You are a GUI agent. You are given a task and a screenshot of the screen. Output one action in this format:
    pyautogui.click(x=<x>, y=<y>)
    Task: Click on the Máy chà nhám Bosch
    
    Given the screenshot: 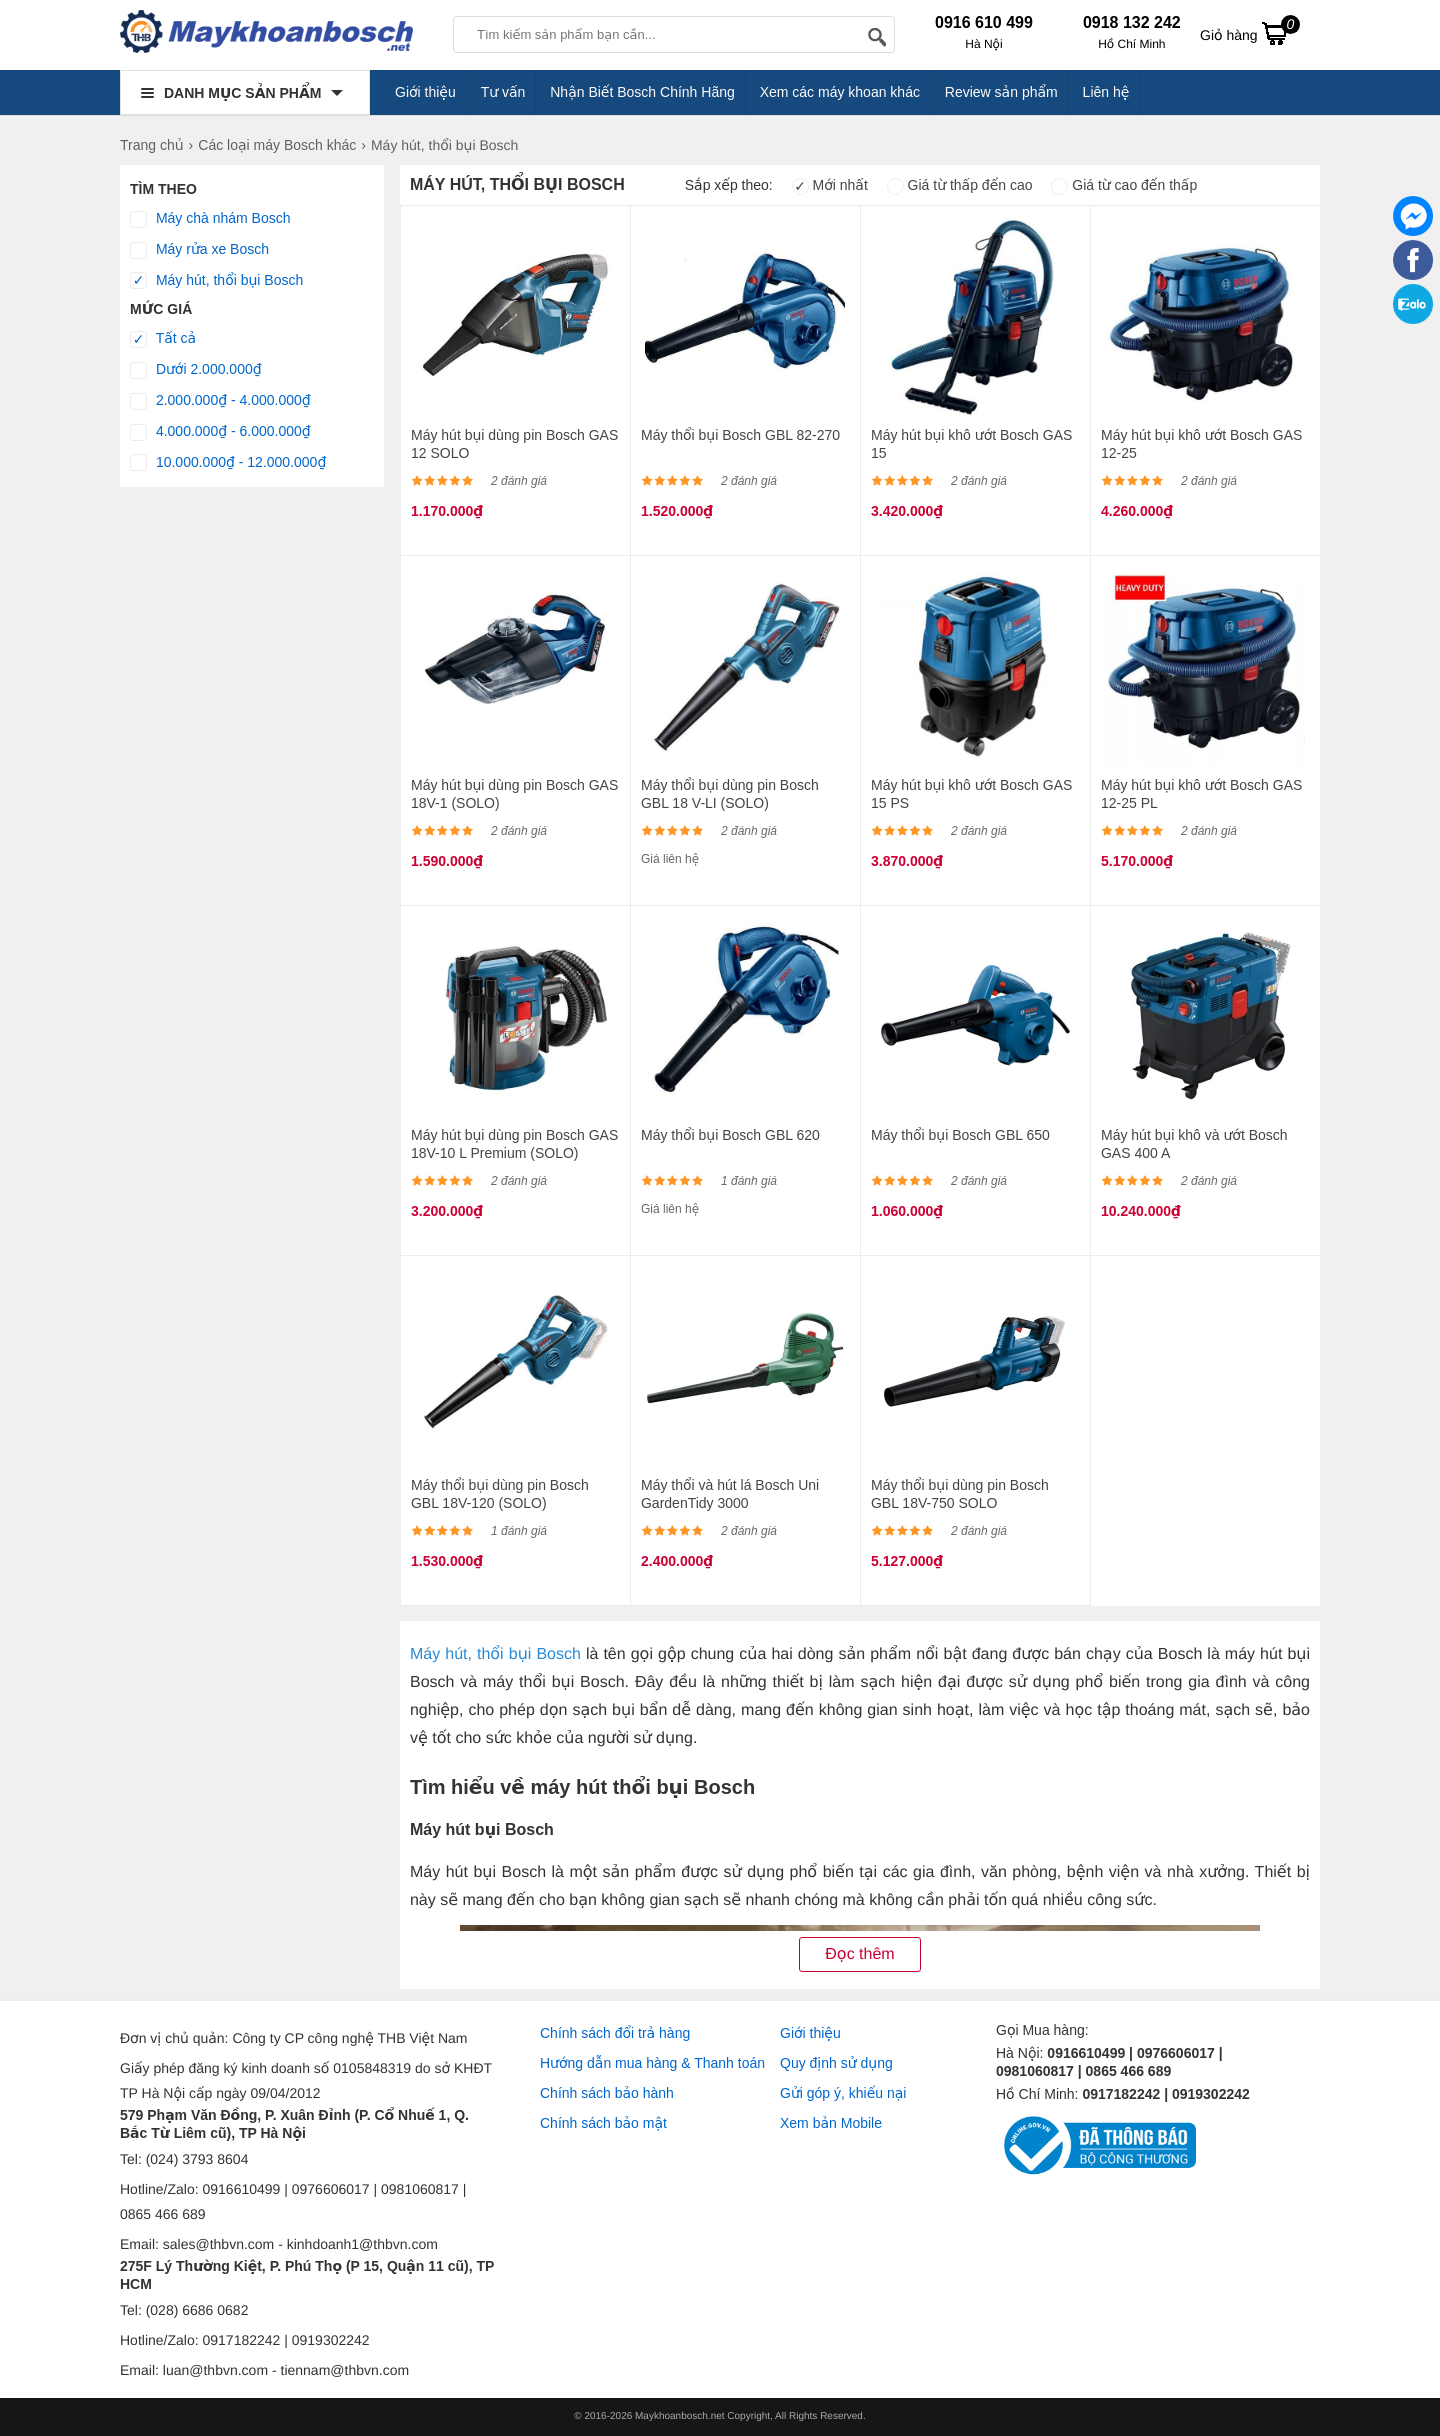 What is the action you would take?
    pyautogui.click(x=210, y=219)
    